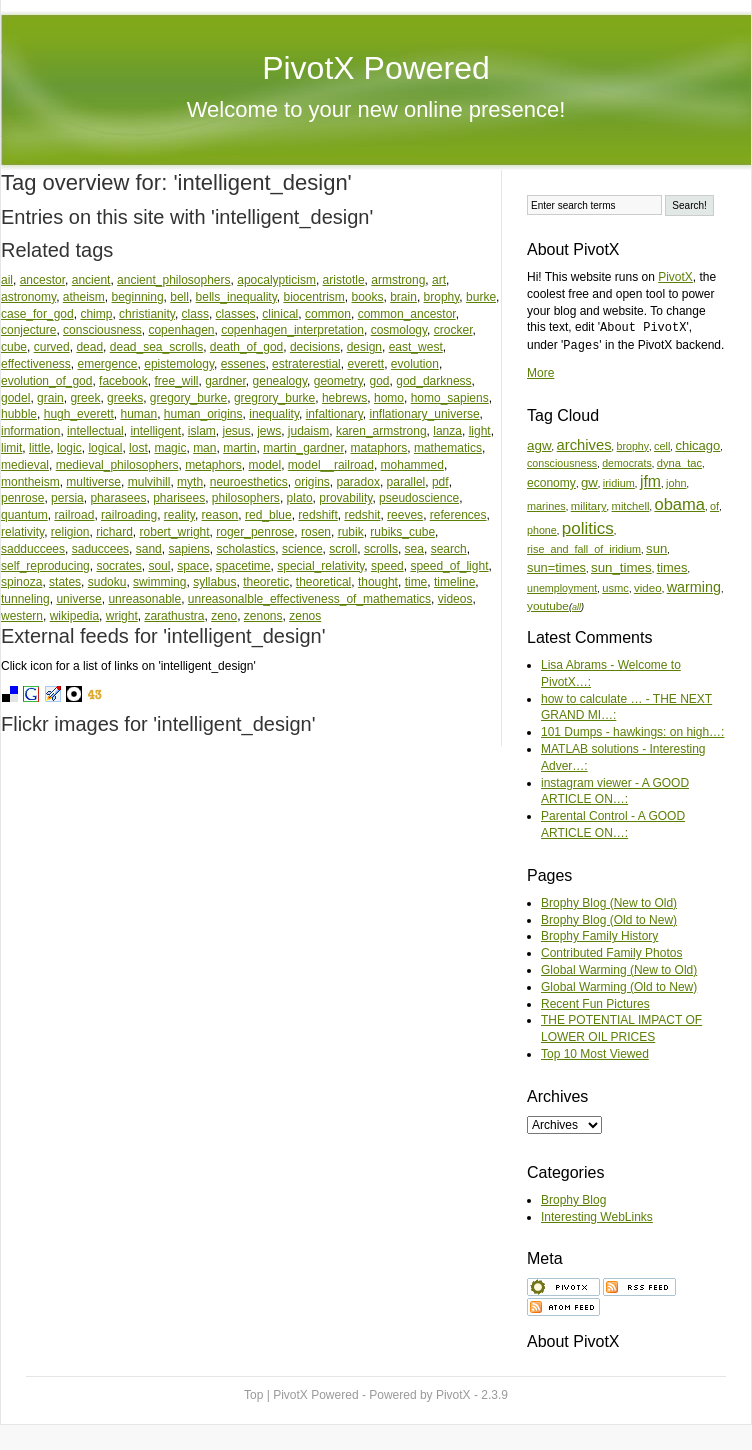 The image size is (752, 1450). I want to click on red_blue, so click(268, 515).